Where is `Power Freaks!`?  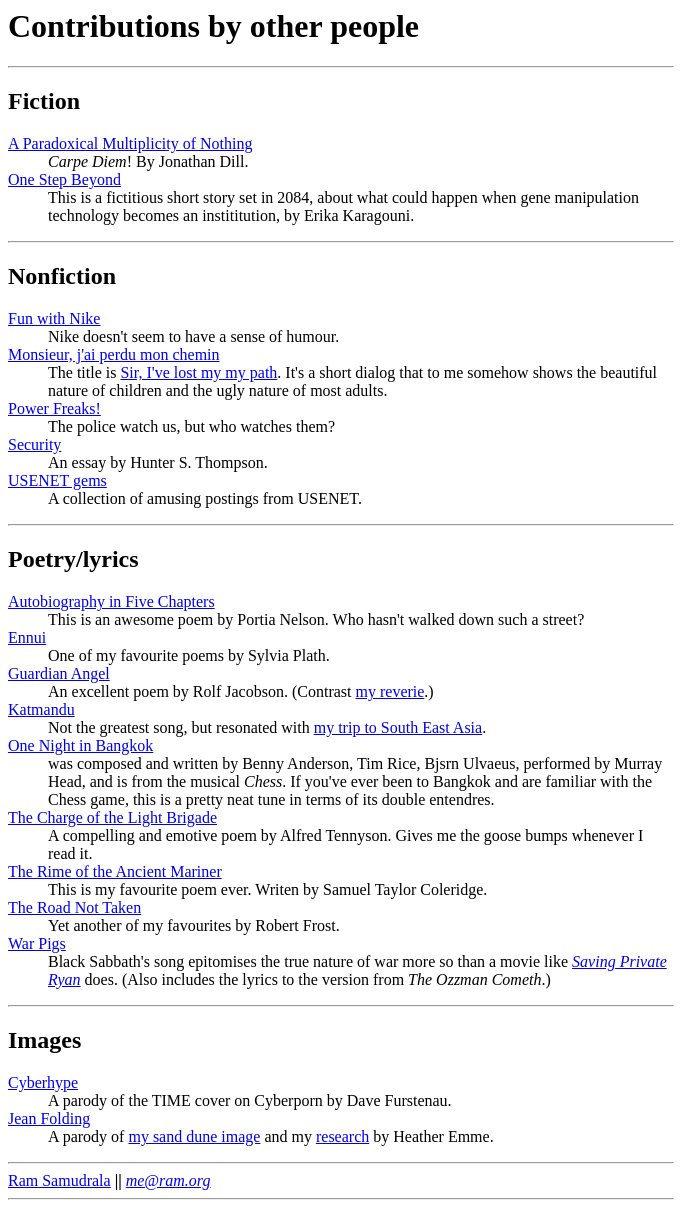
Power Freaks! is located at coordinates (54, 408).